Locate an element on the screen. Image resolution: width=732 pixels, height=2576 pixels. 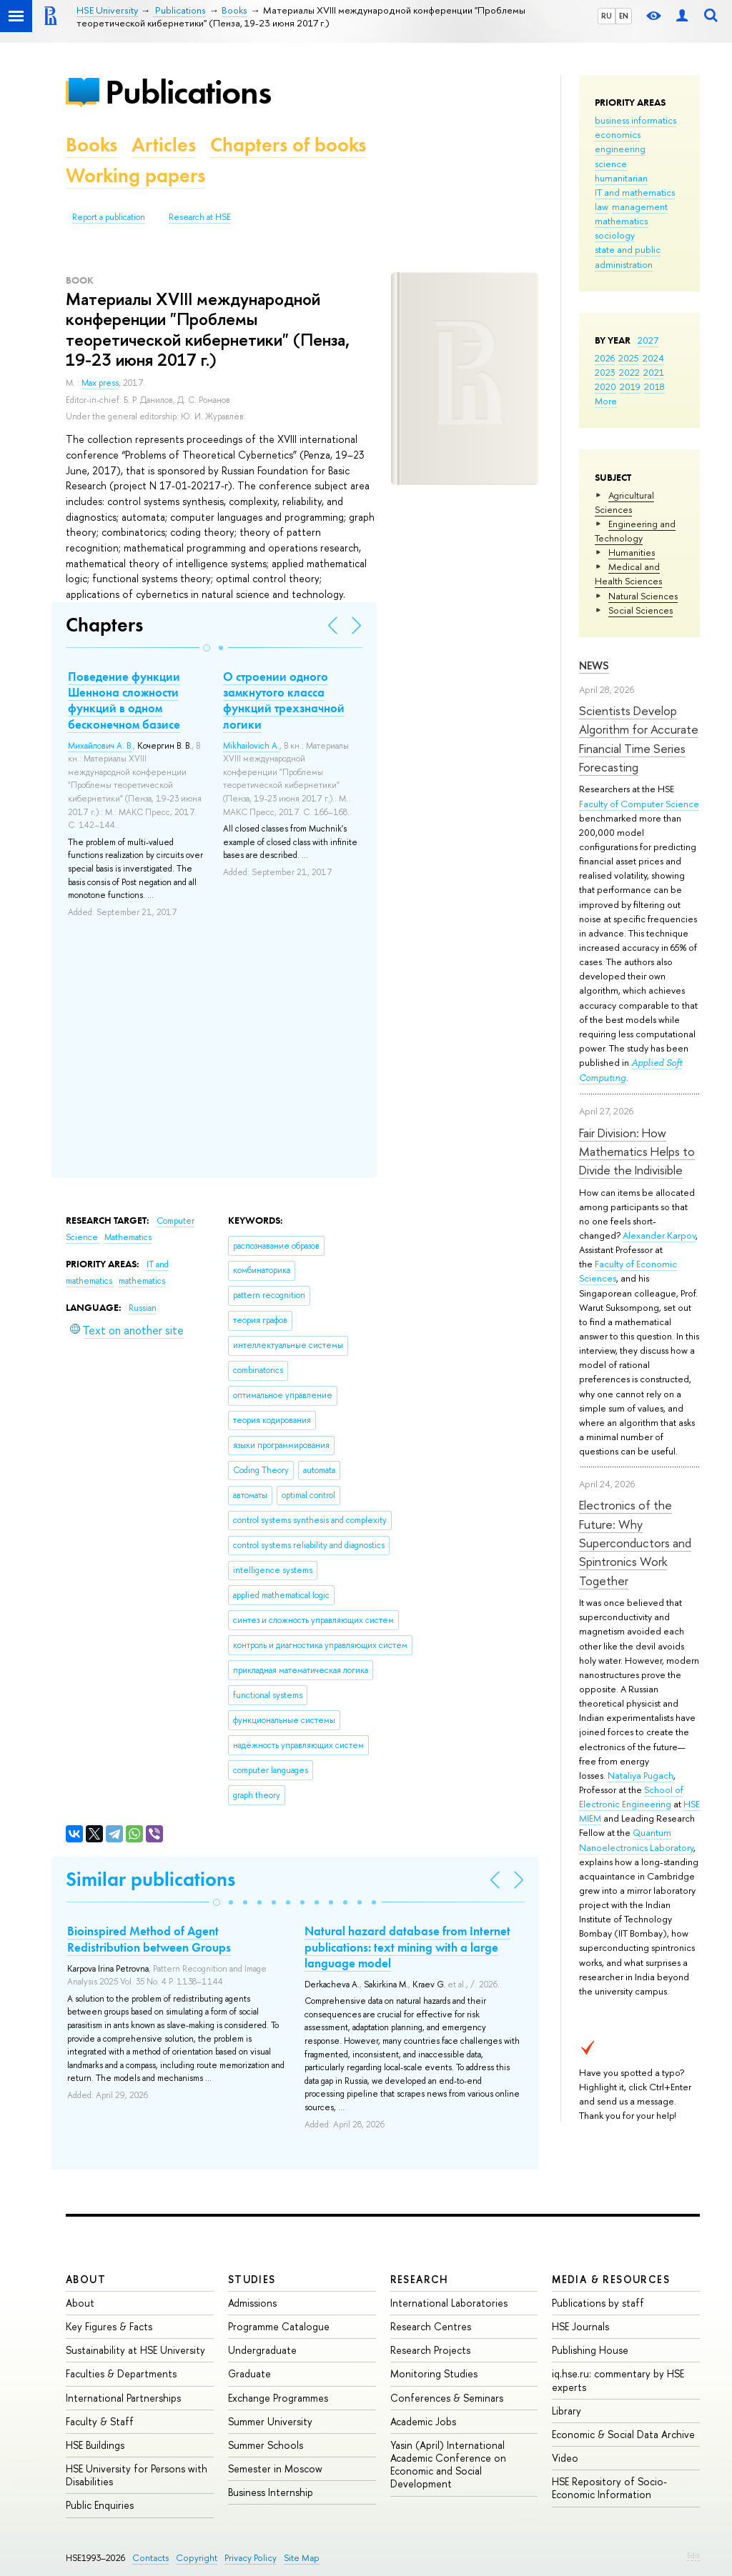
economics is located at coordinates (617, 134).